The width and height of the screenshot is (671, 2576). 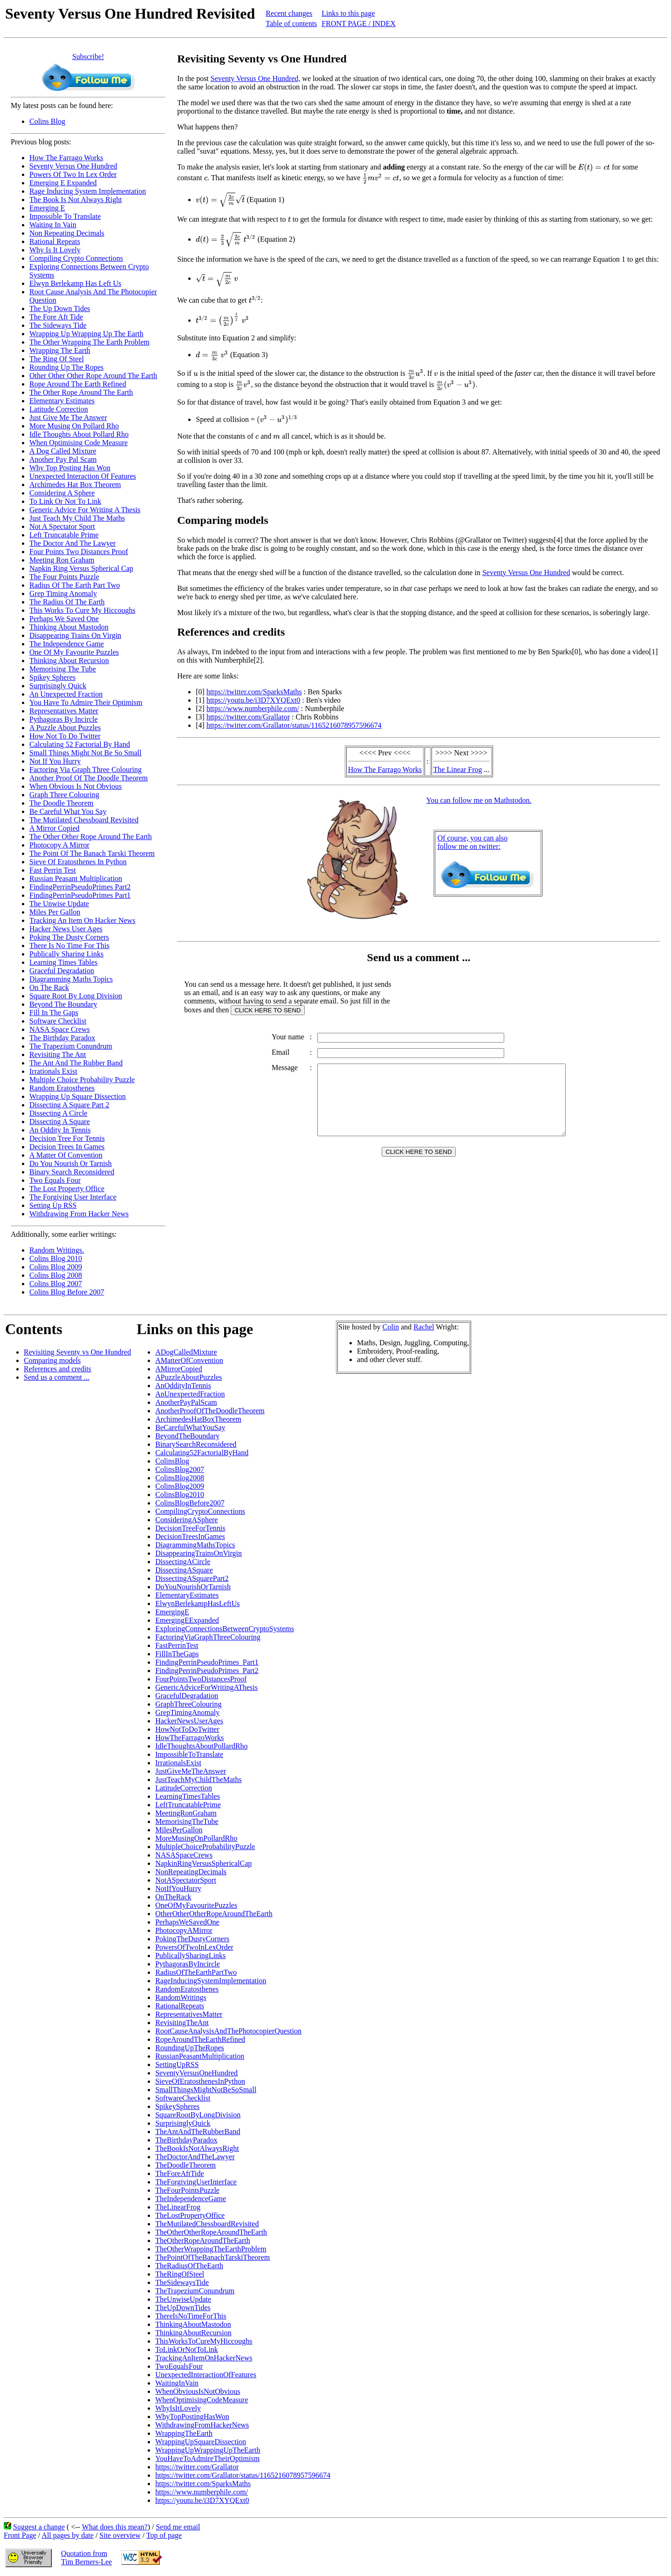 I want to click on One Of My Favourite Puzzles, so click(x=74, y=652).